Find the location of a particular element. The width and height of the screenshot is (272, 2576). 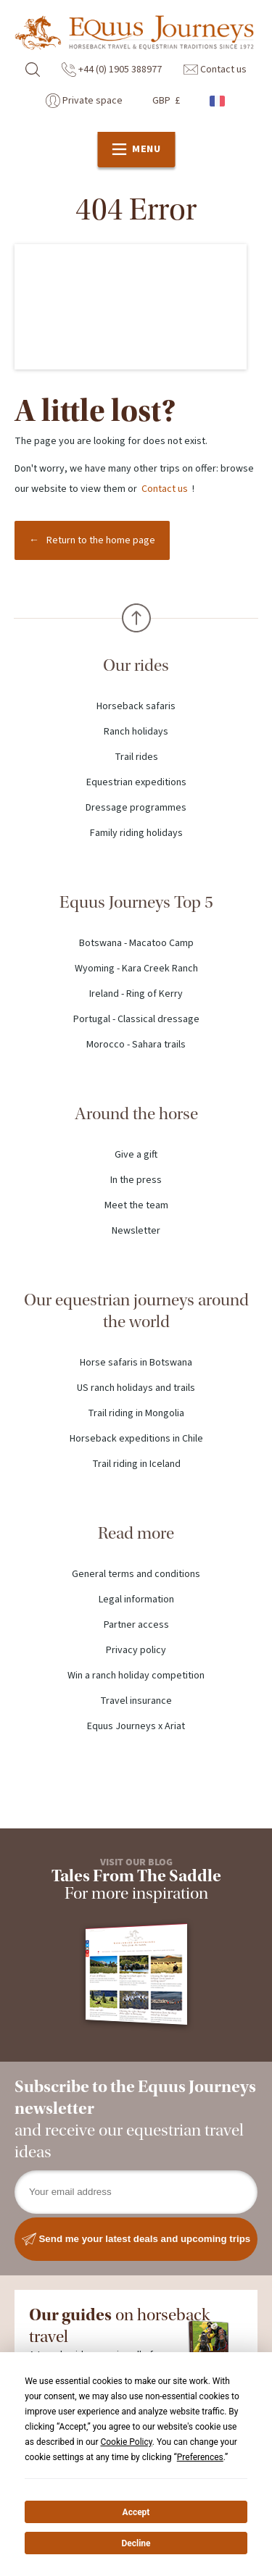

Privacy policy is located at coordinates (136, 1650).